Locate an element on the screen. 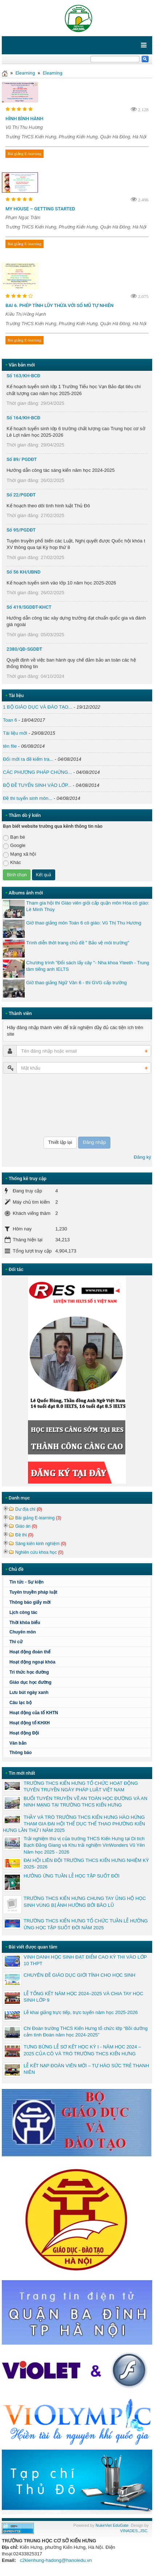 The image size is (154, 2576). Sáng kiến kinh nghiệm is located at coordinates (40, 1543).